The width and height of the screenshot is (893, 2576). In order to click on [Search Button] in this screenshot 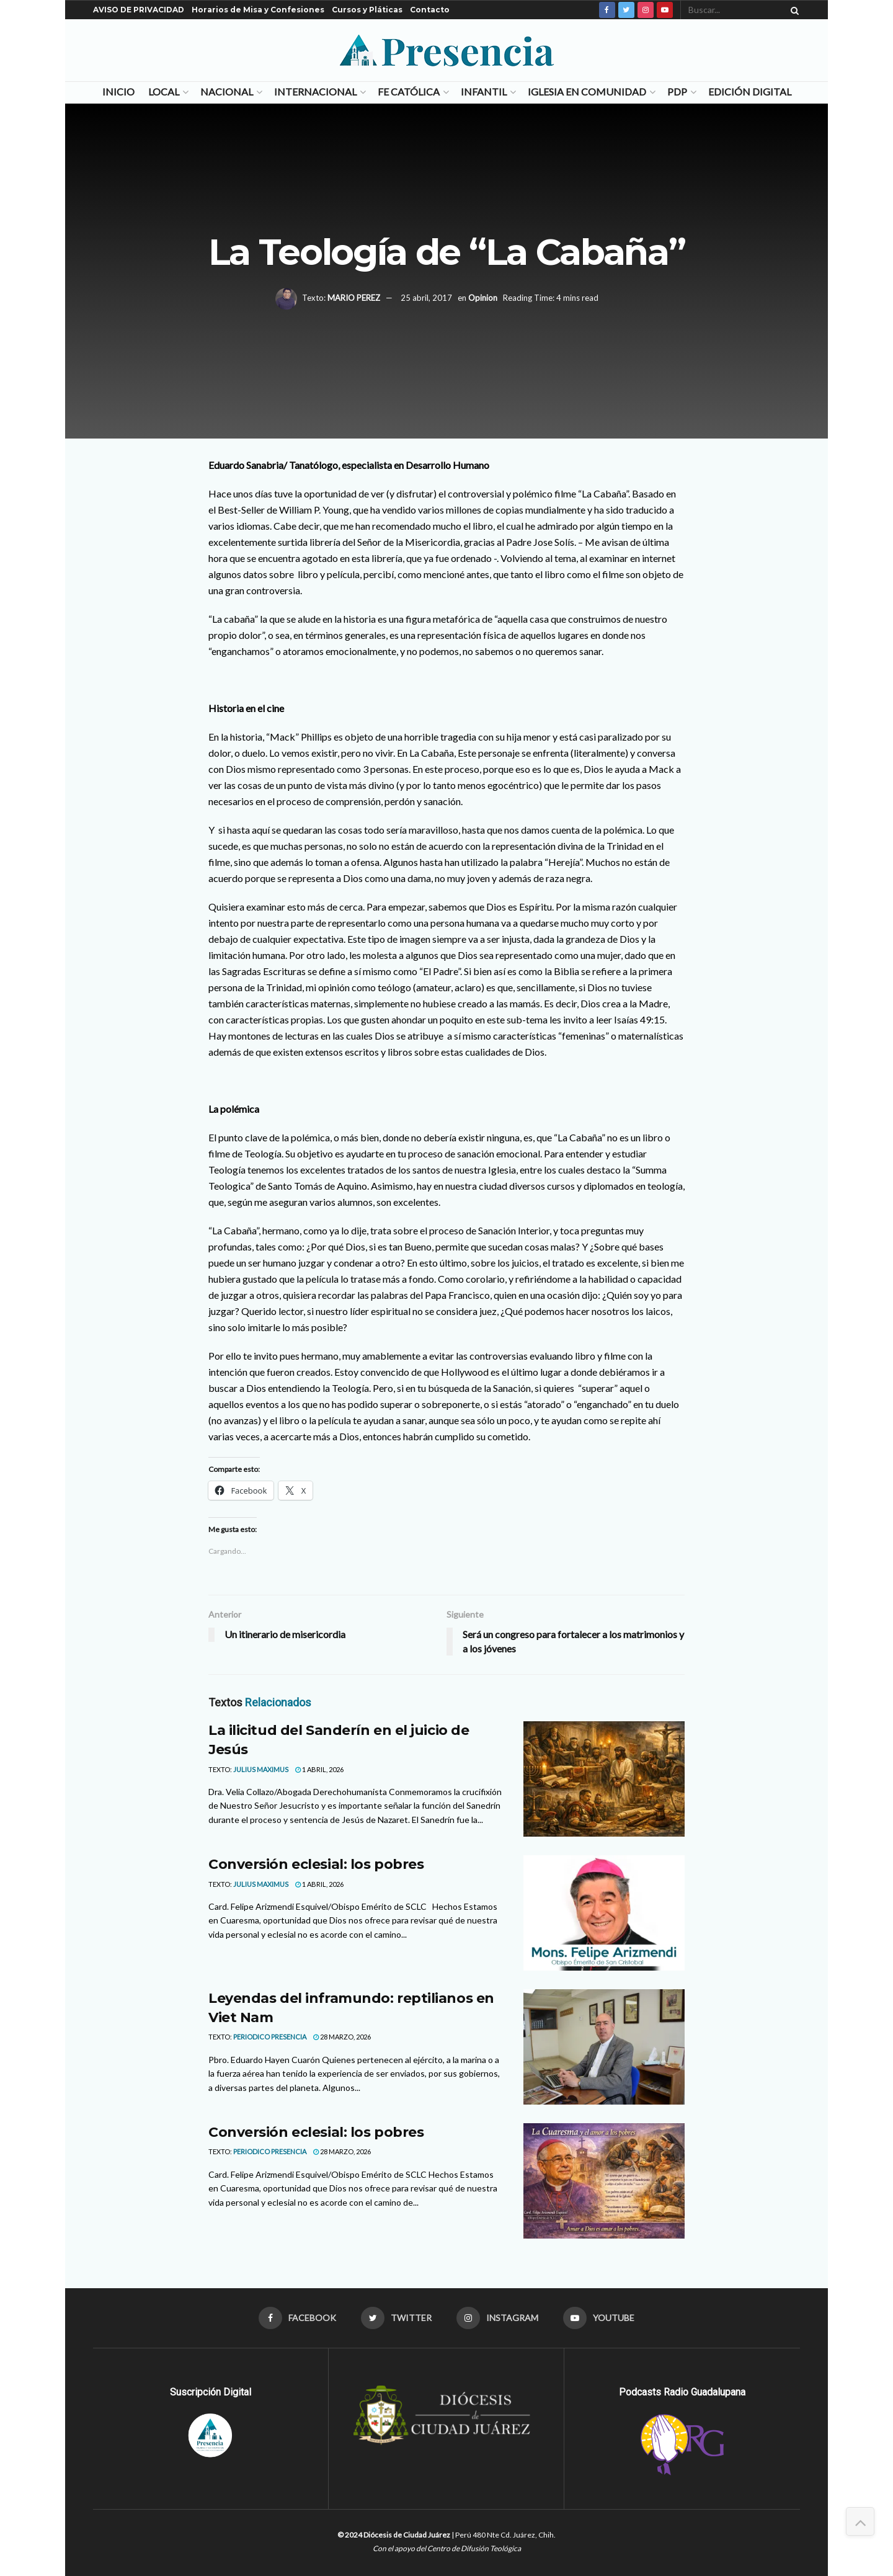, I will do `click(792, 10)`.